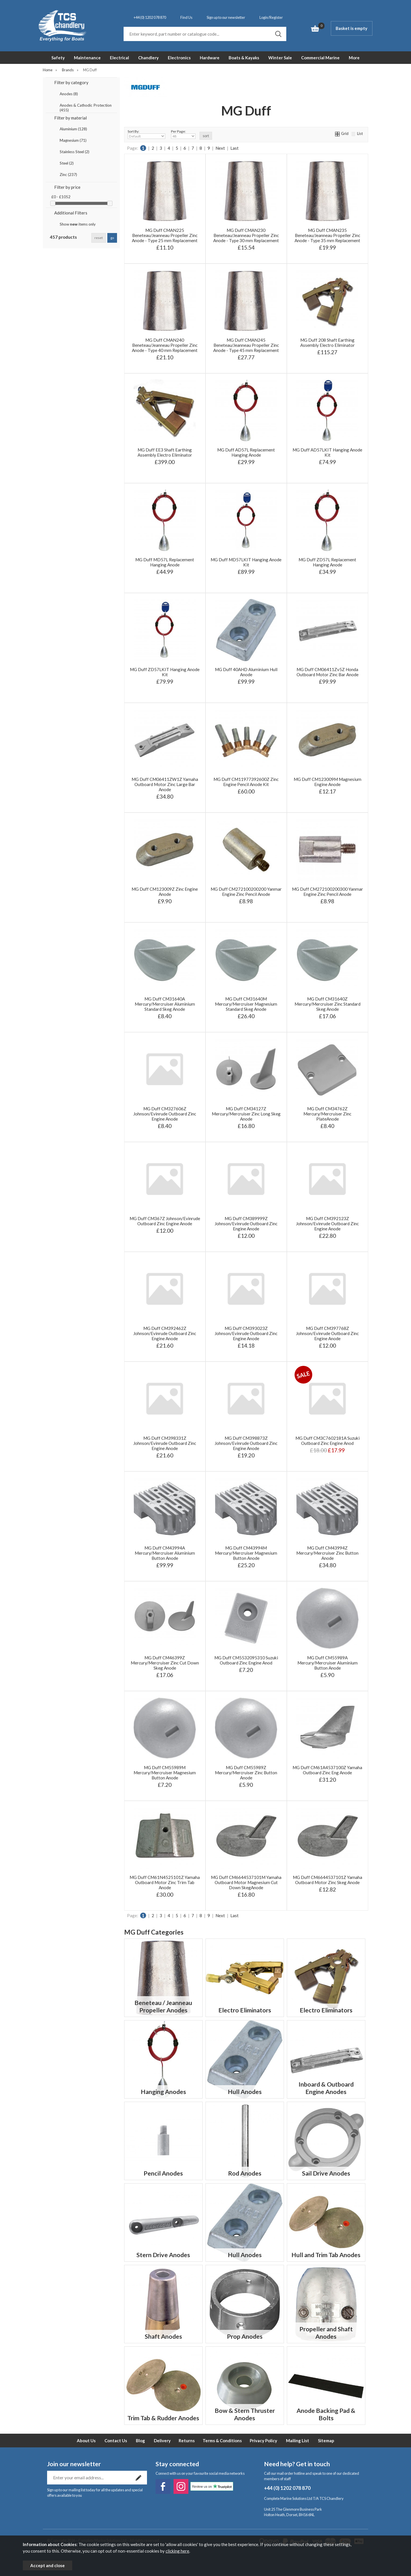 Image resolution: width=411 pixels, height=2576 pixels. I want to click on More, so click(354, 57).